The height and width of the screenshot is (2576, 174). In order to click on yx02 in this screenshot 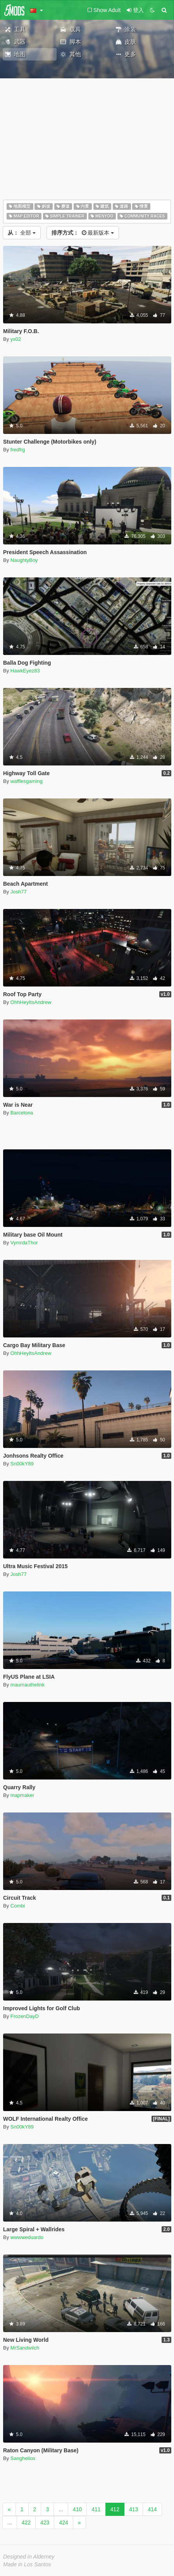, I will do `click(15, 339)`.